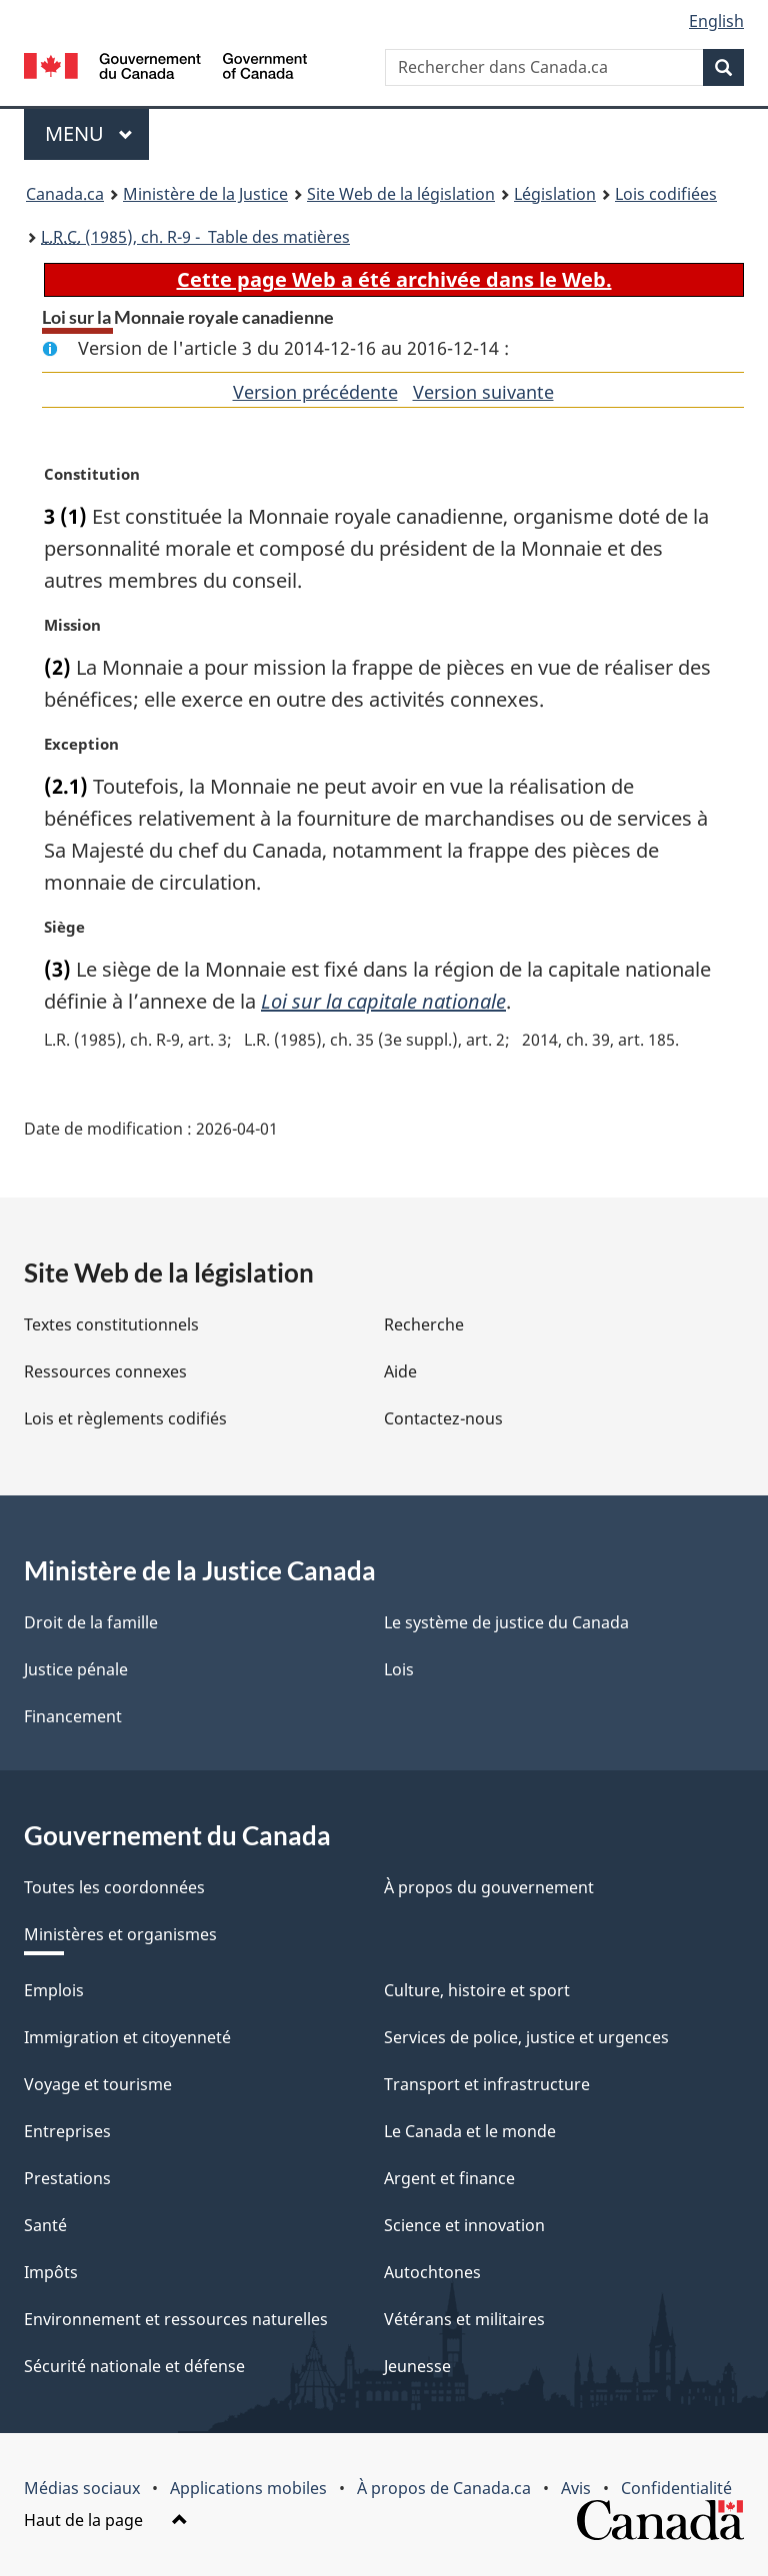  What do you see at coordinates (489, 1887) in the screenshot?
I see `À propos du gouvernement` at bounding box center [489, 1887].